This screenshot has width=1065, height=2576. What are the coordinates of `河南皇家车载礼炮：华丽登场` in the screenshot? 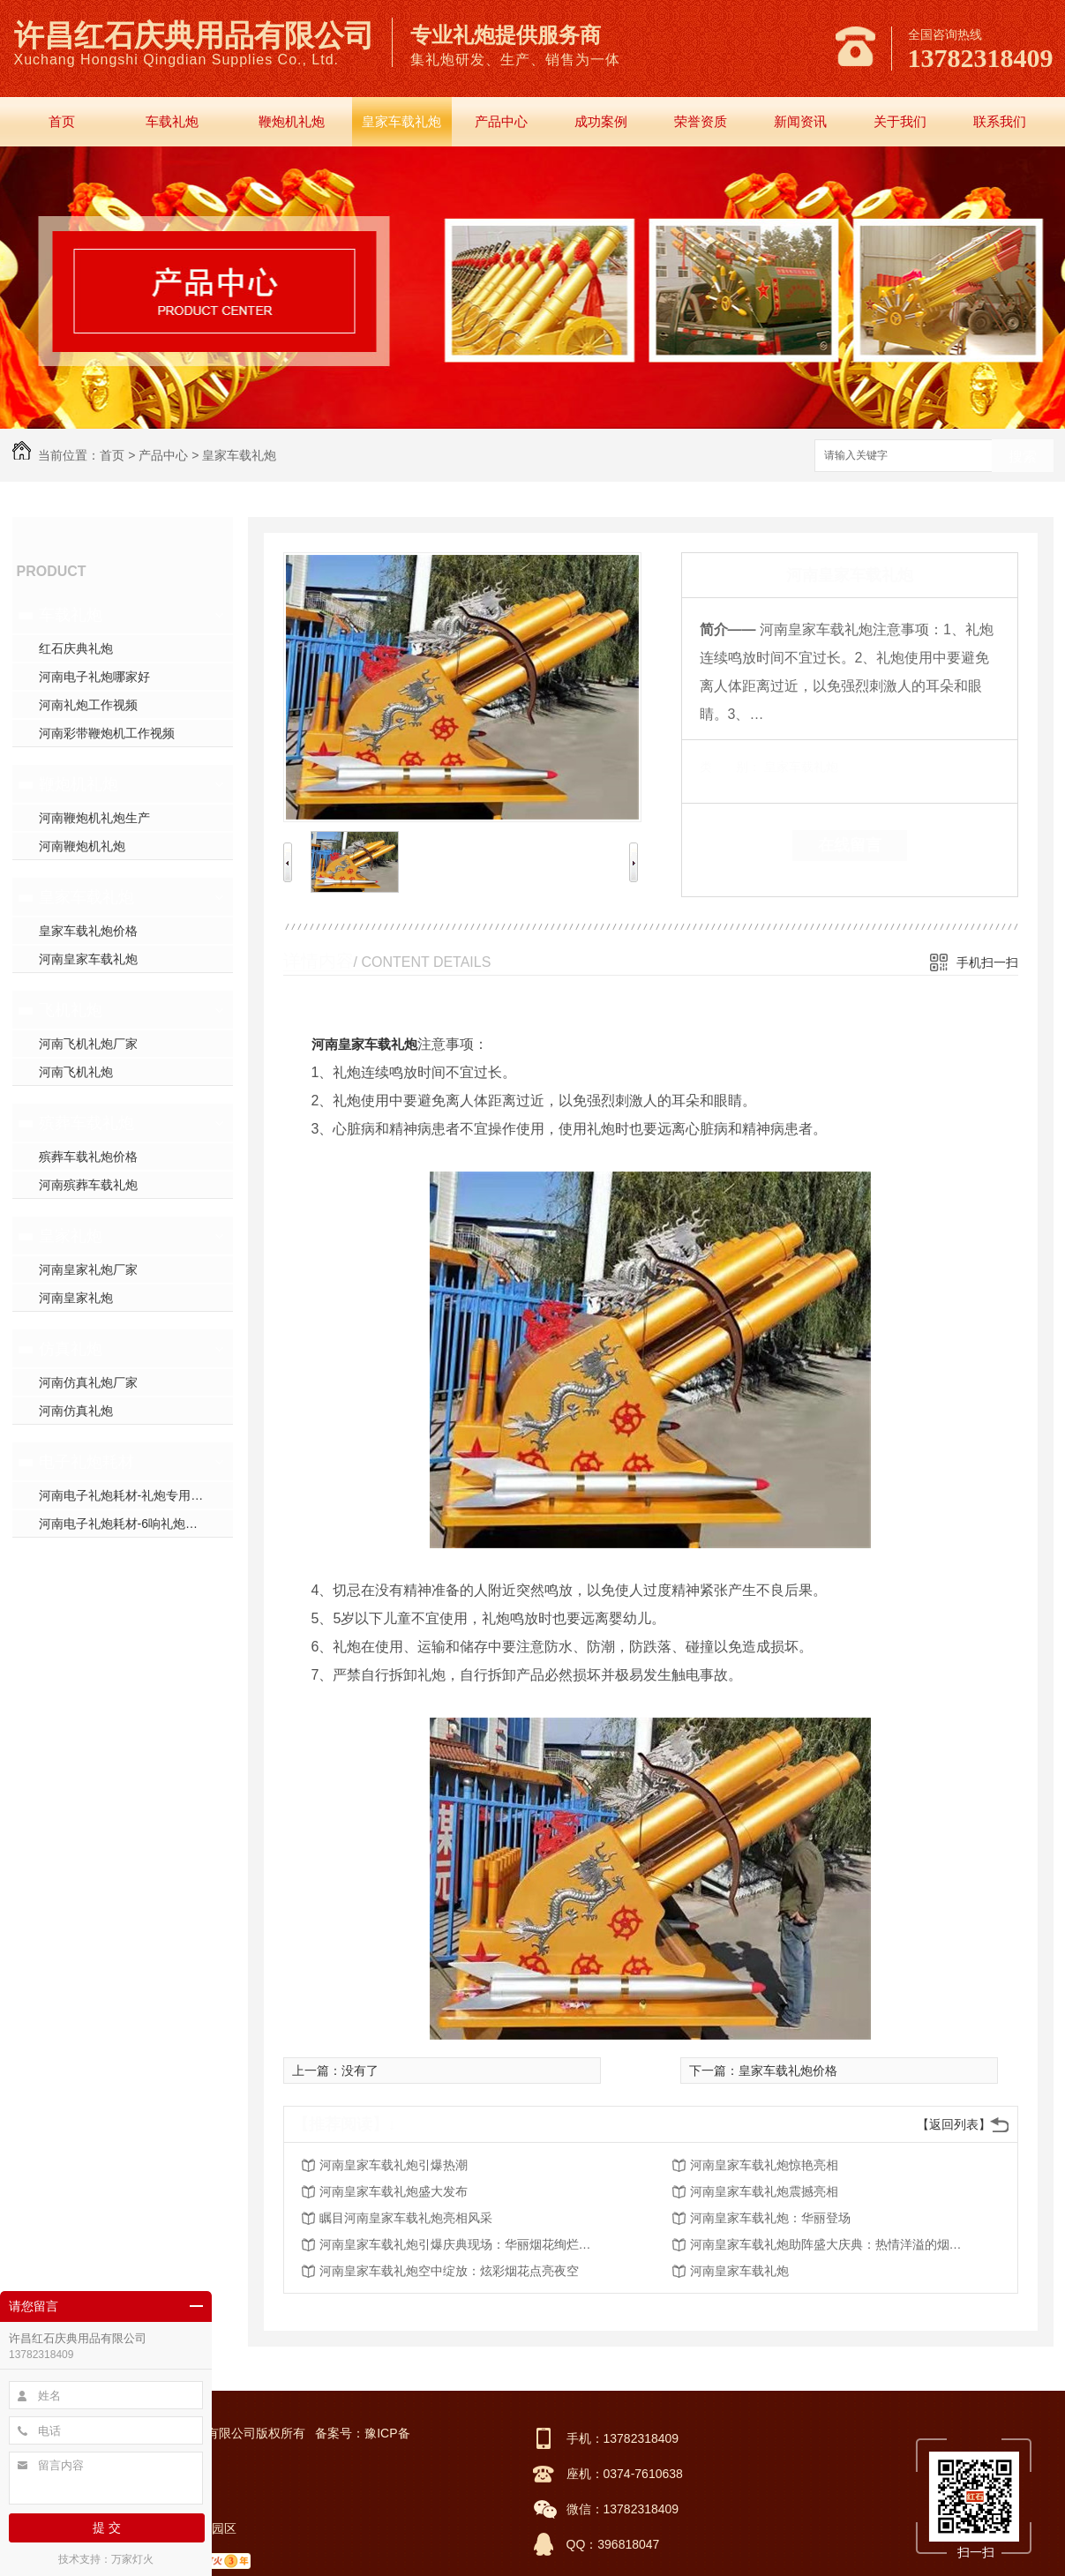 It's located at (770, 2218).